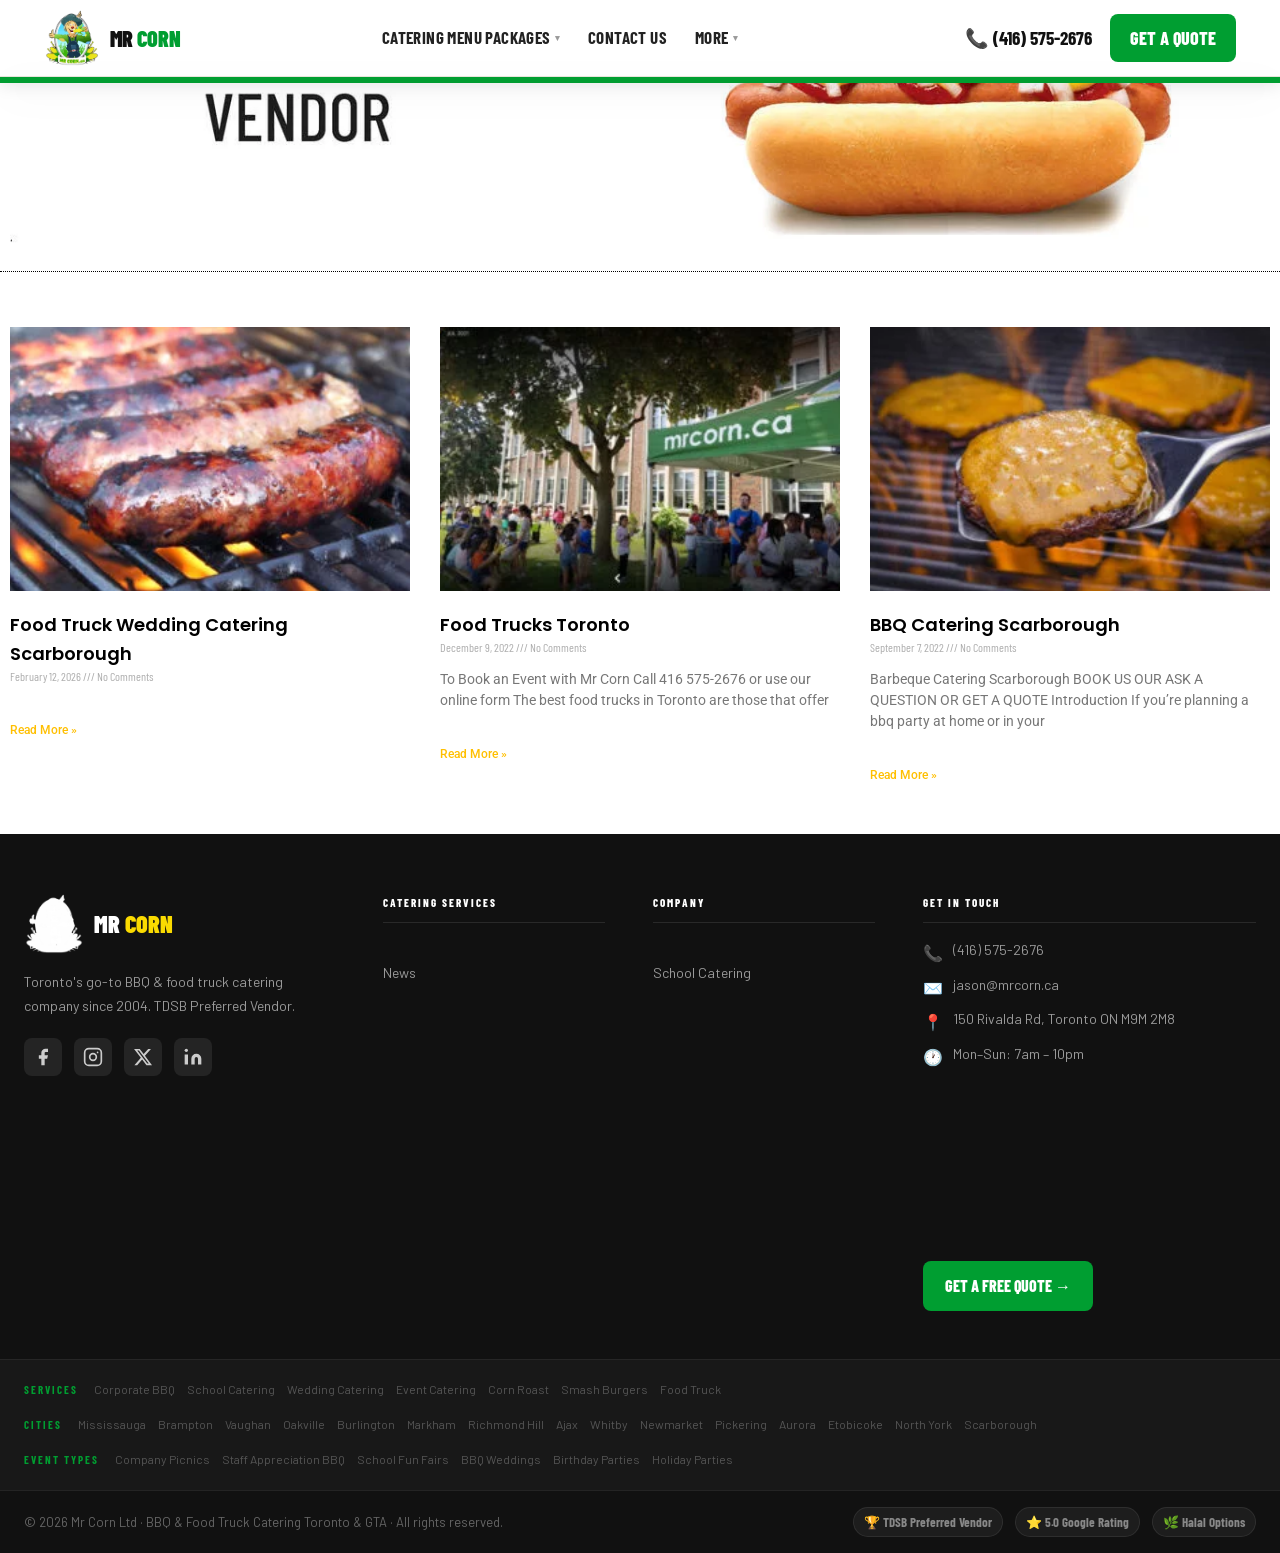  Describe the element at coordinates (112, 38) in the screenshot. I see `[Mr Corn BBQ Catering]` at that location.